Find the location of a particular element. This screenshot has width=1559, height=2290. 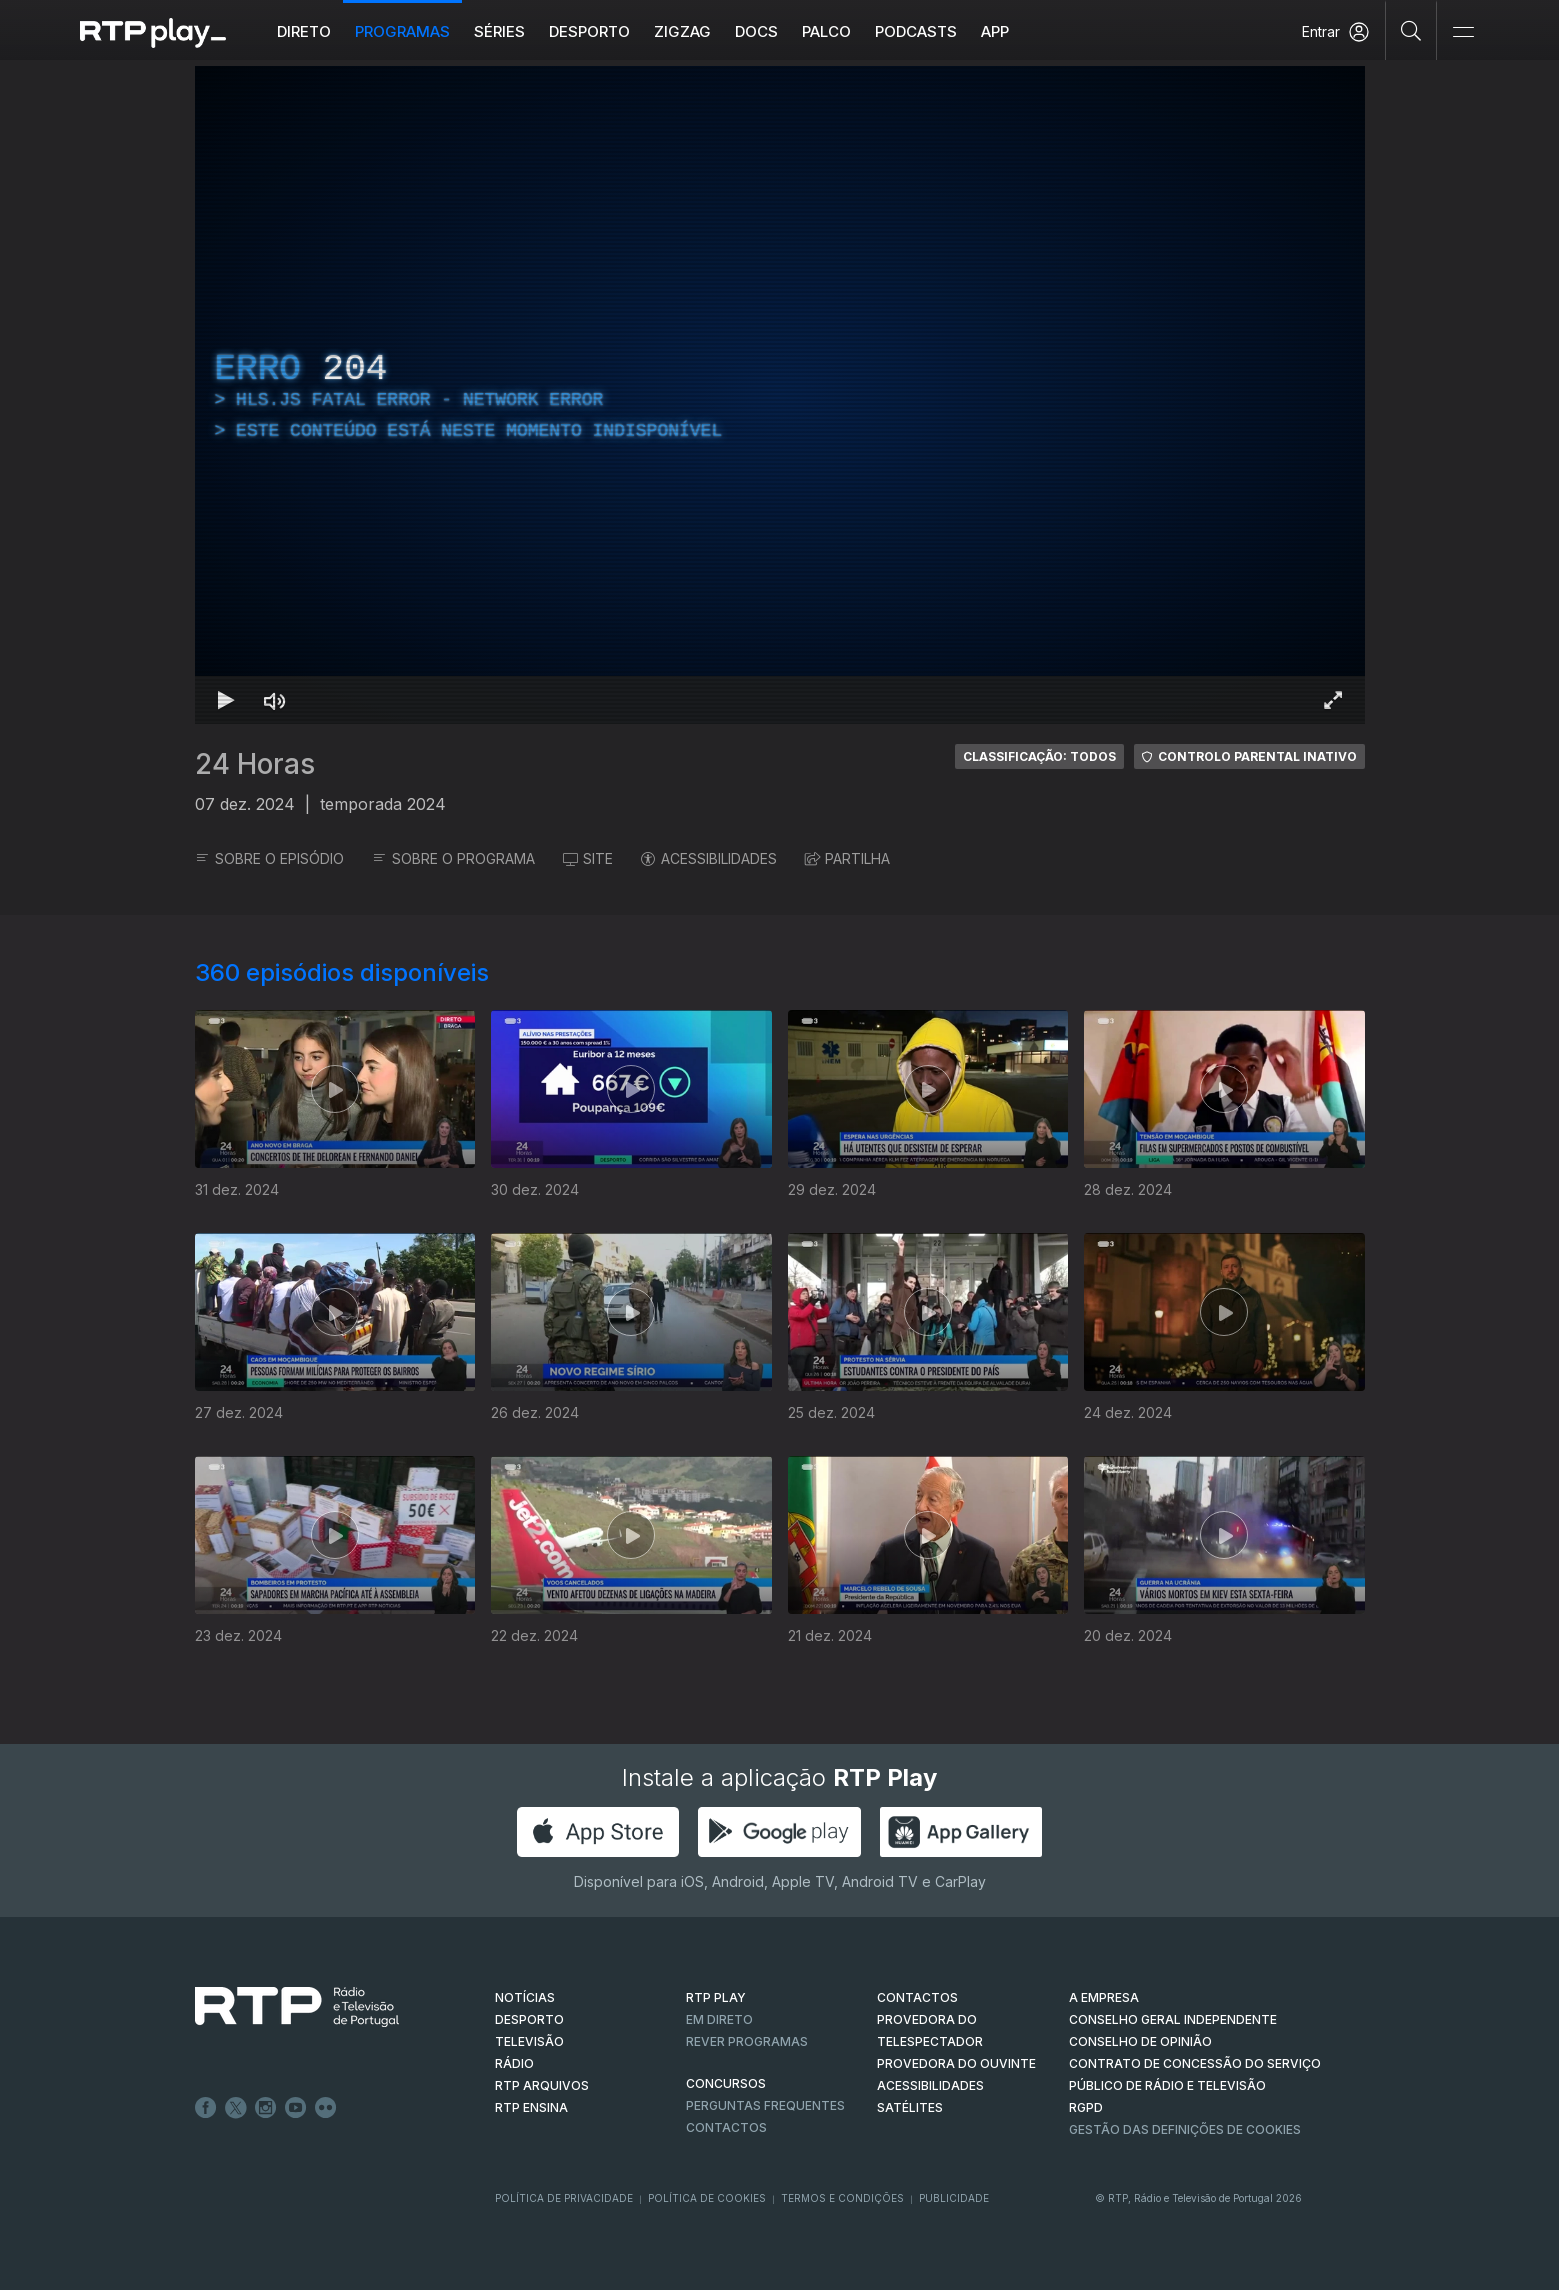

EM DIRETO is located at coordinates (719, 2019).